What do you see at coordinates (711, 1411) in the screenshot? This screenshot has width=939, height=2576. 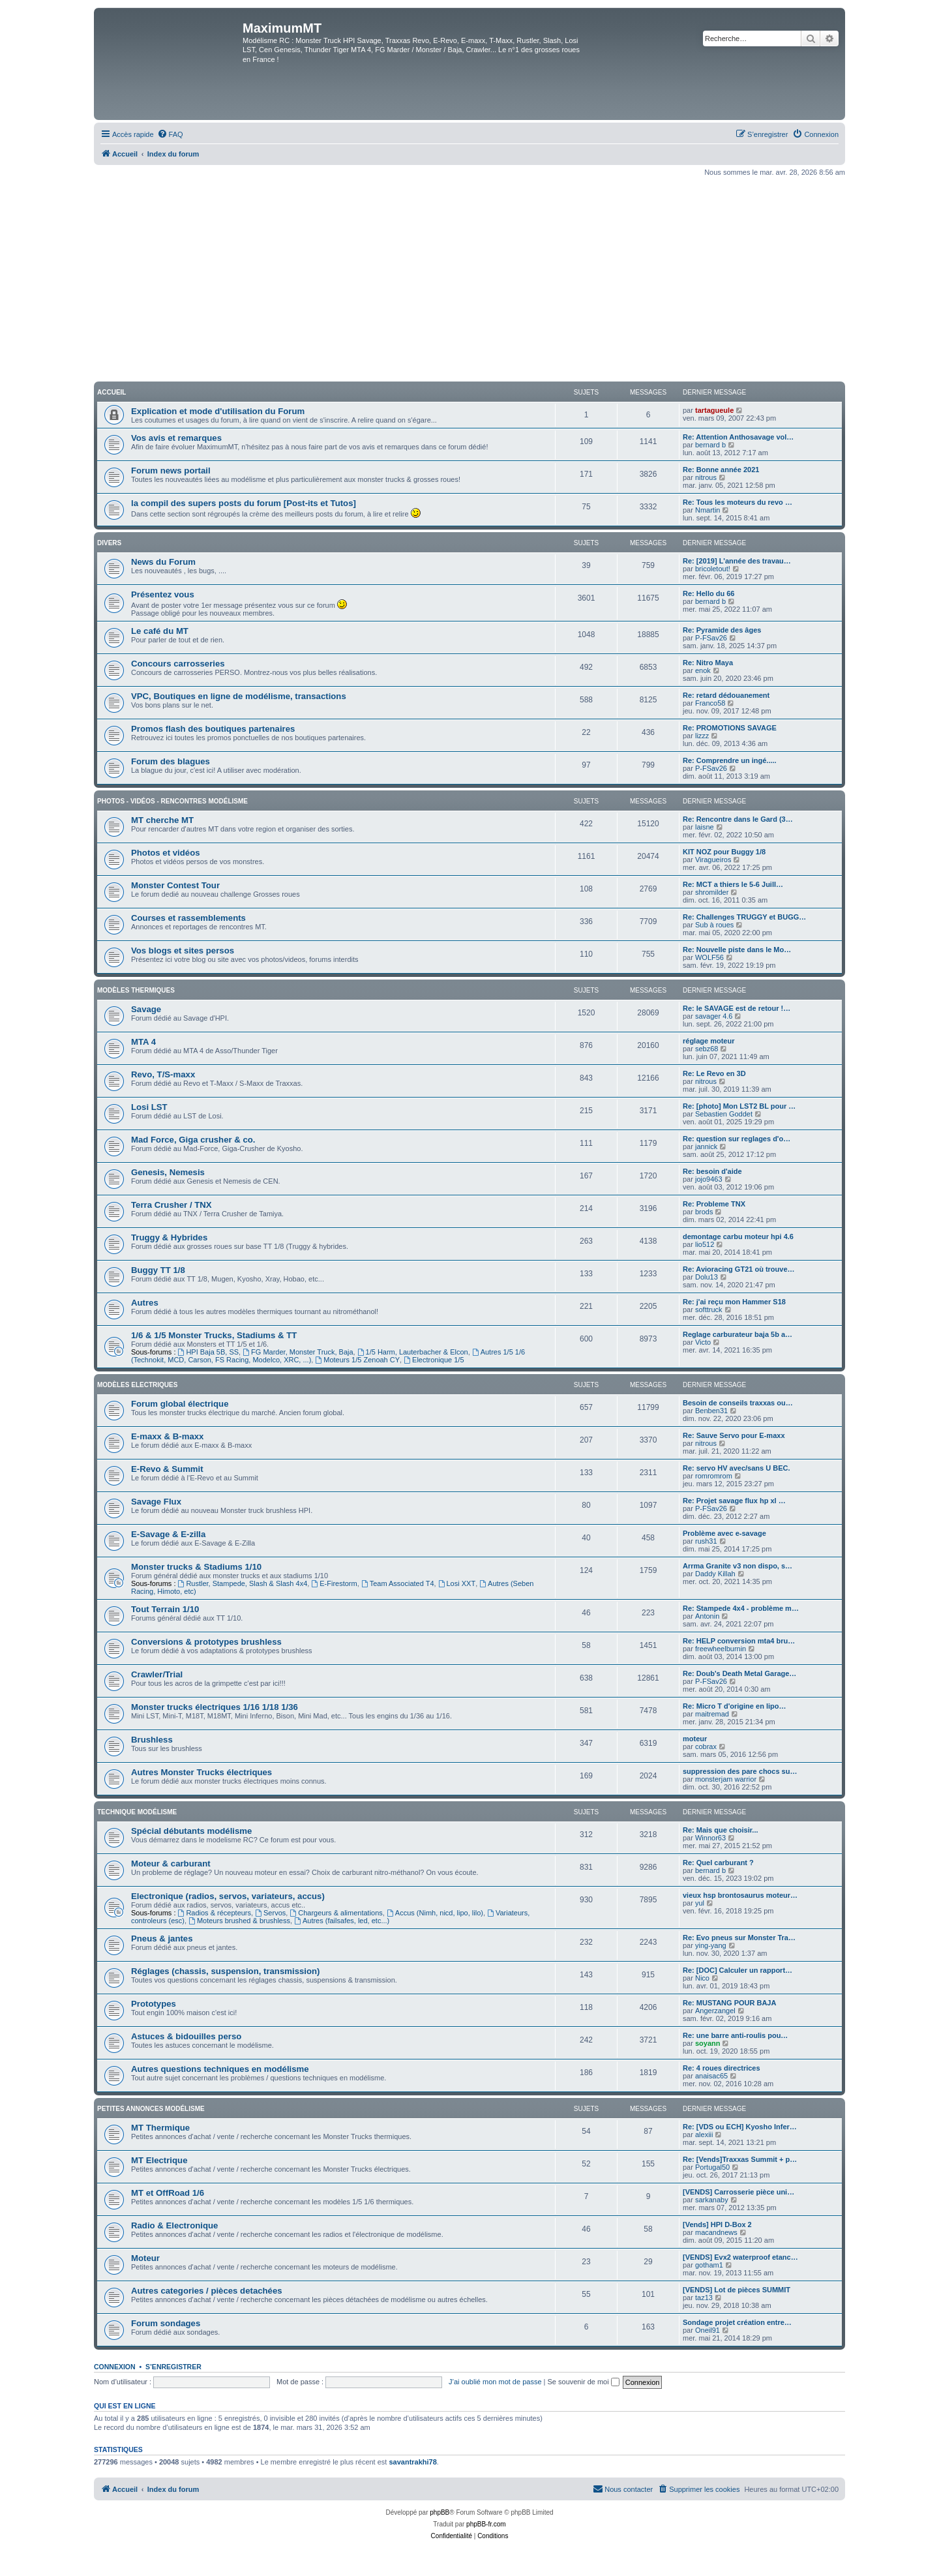 I see `Benben31` at bounding box center [711, 1411].